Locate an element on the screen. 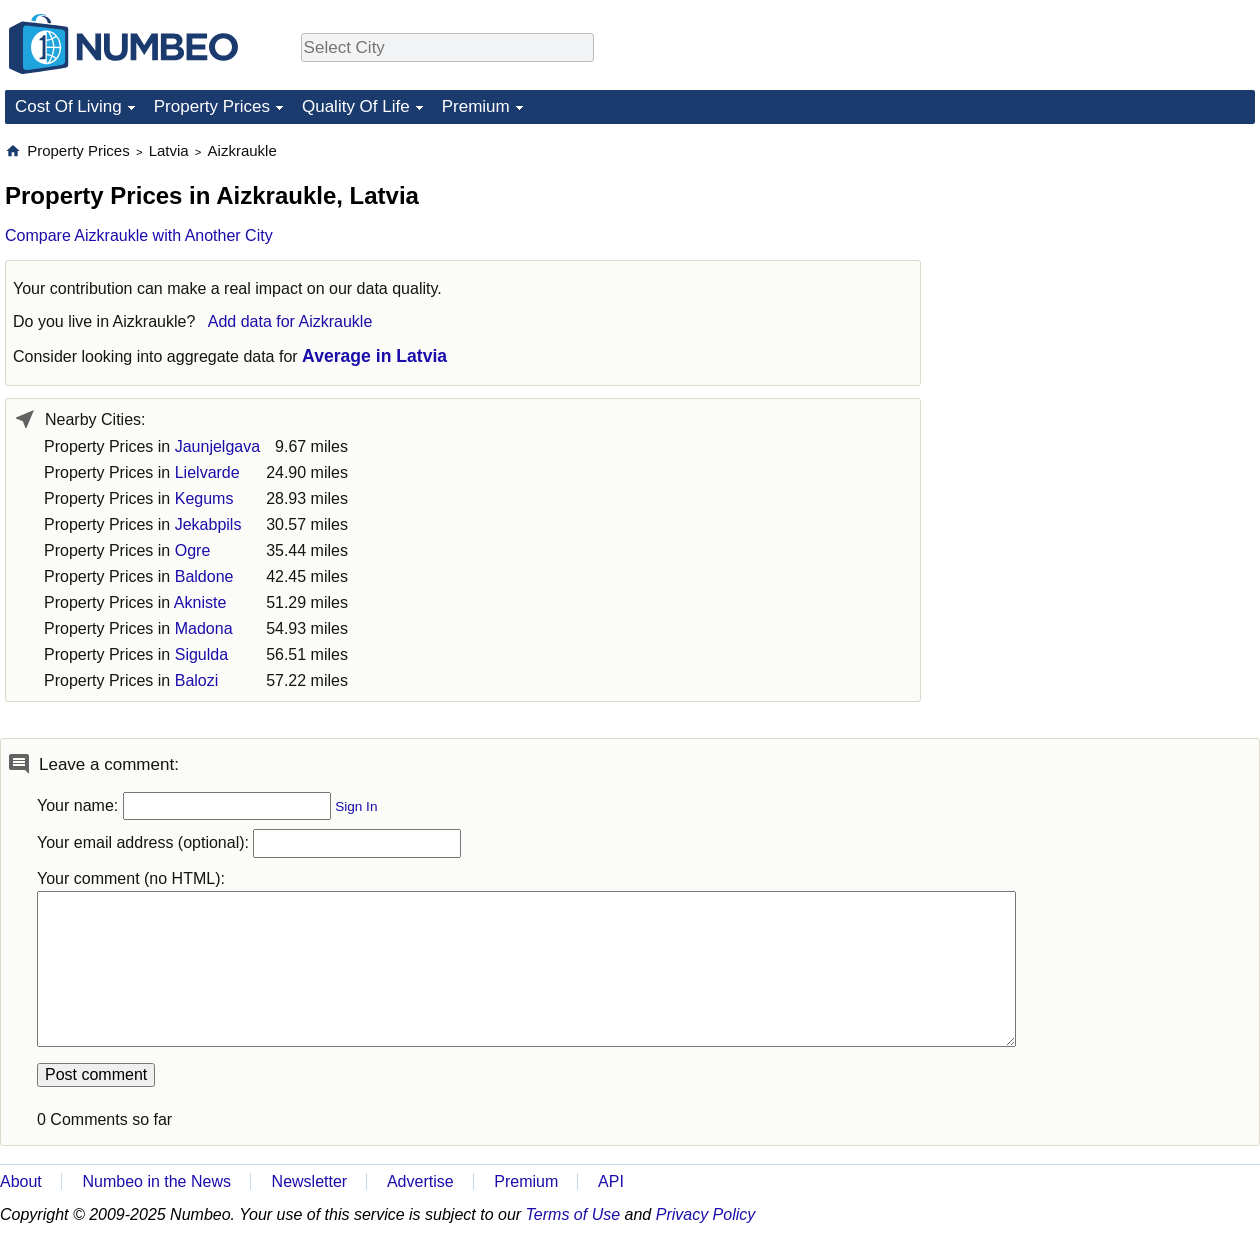 This screenshot has width=1260, height=1252. Newsletter is located at coordinates (310, 1181).